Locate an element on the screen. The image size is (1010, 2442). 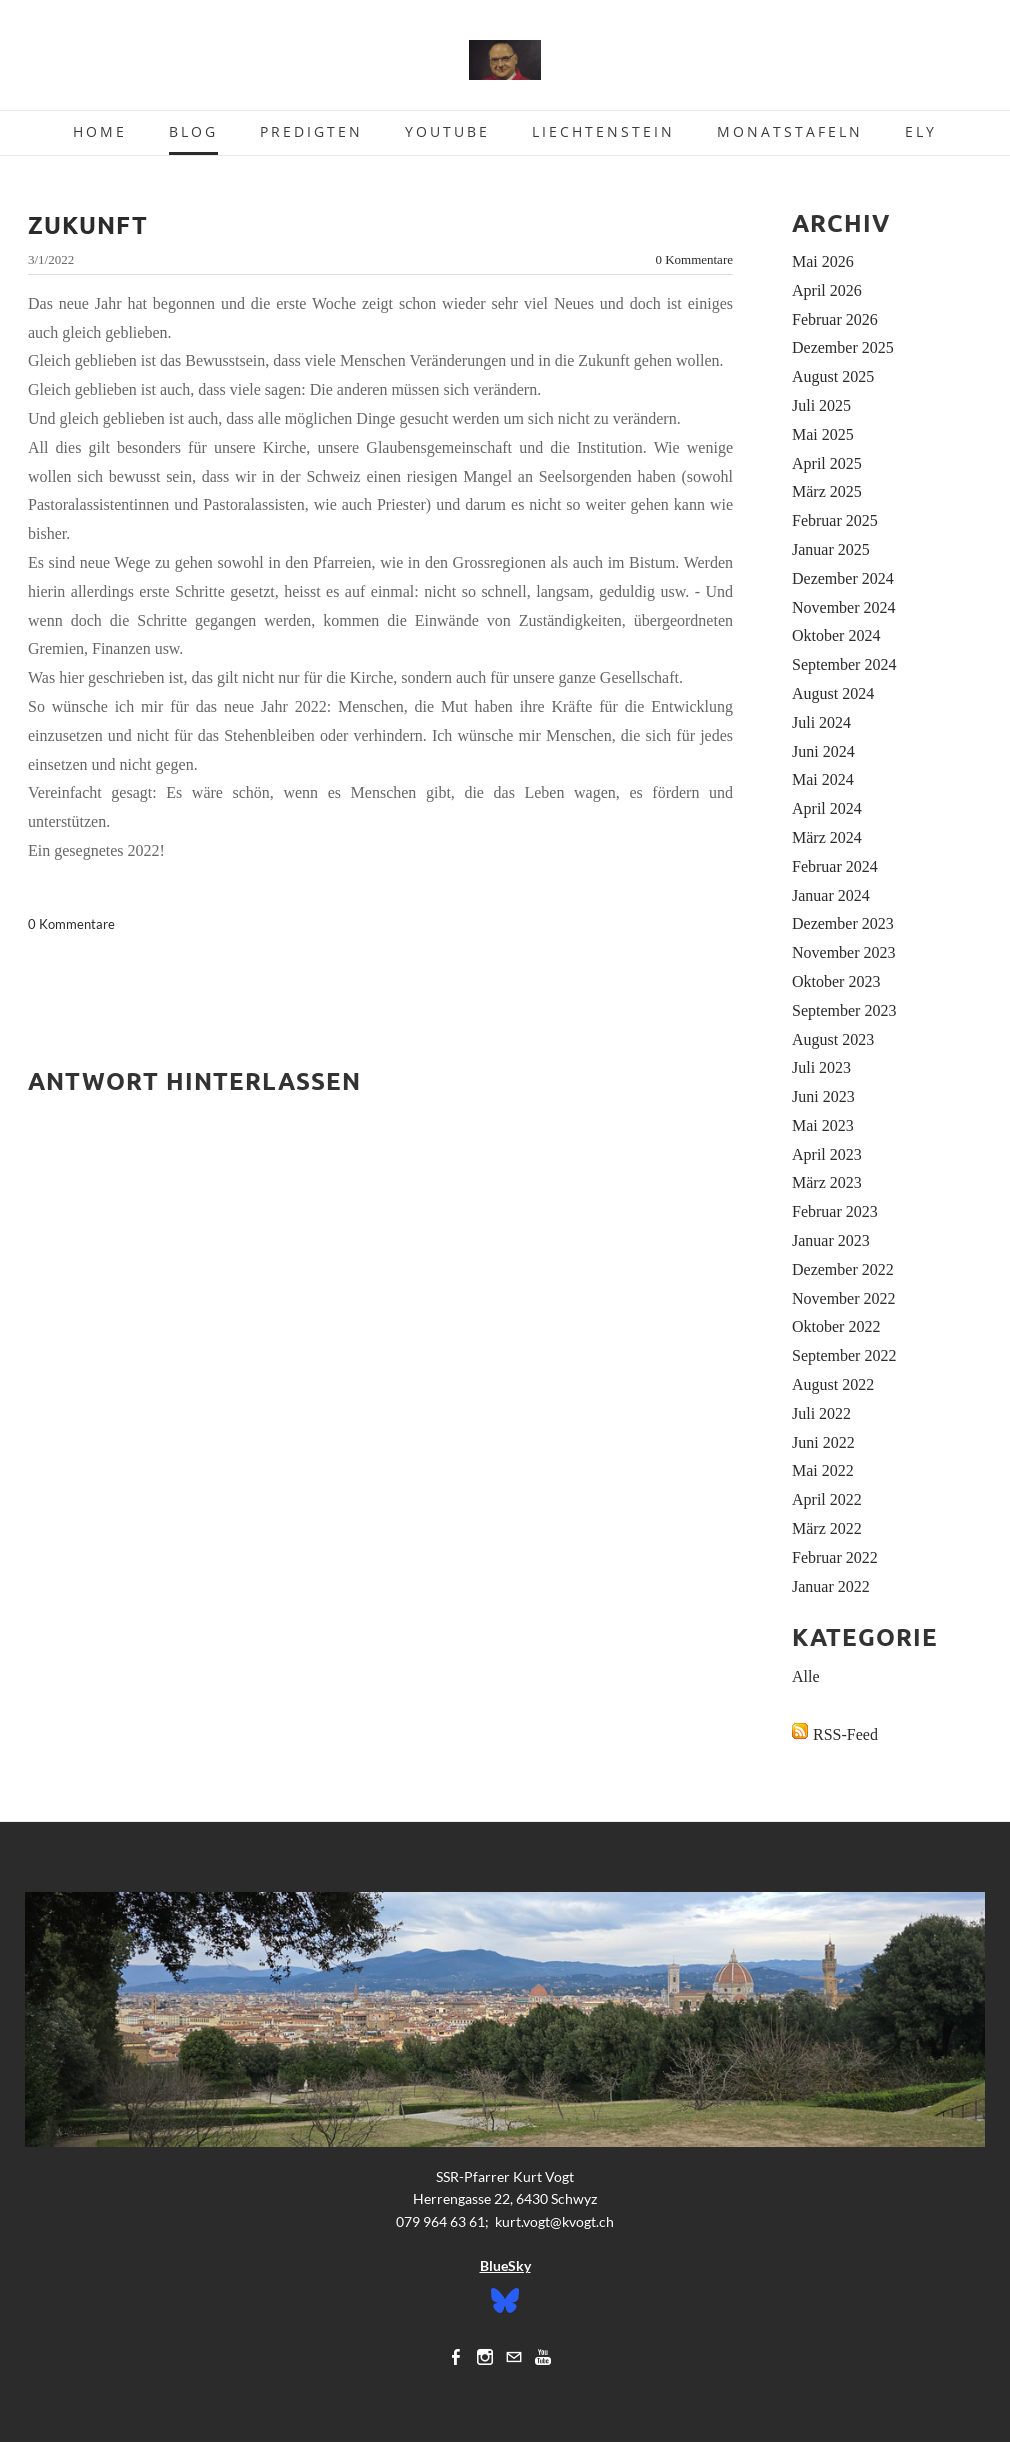
BlueSky is located at coordinates (505, 2265).